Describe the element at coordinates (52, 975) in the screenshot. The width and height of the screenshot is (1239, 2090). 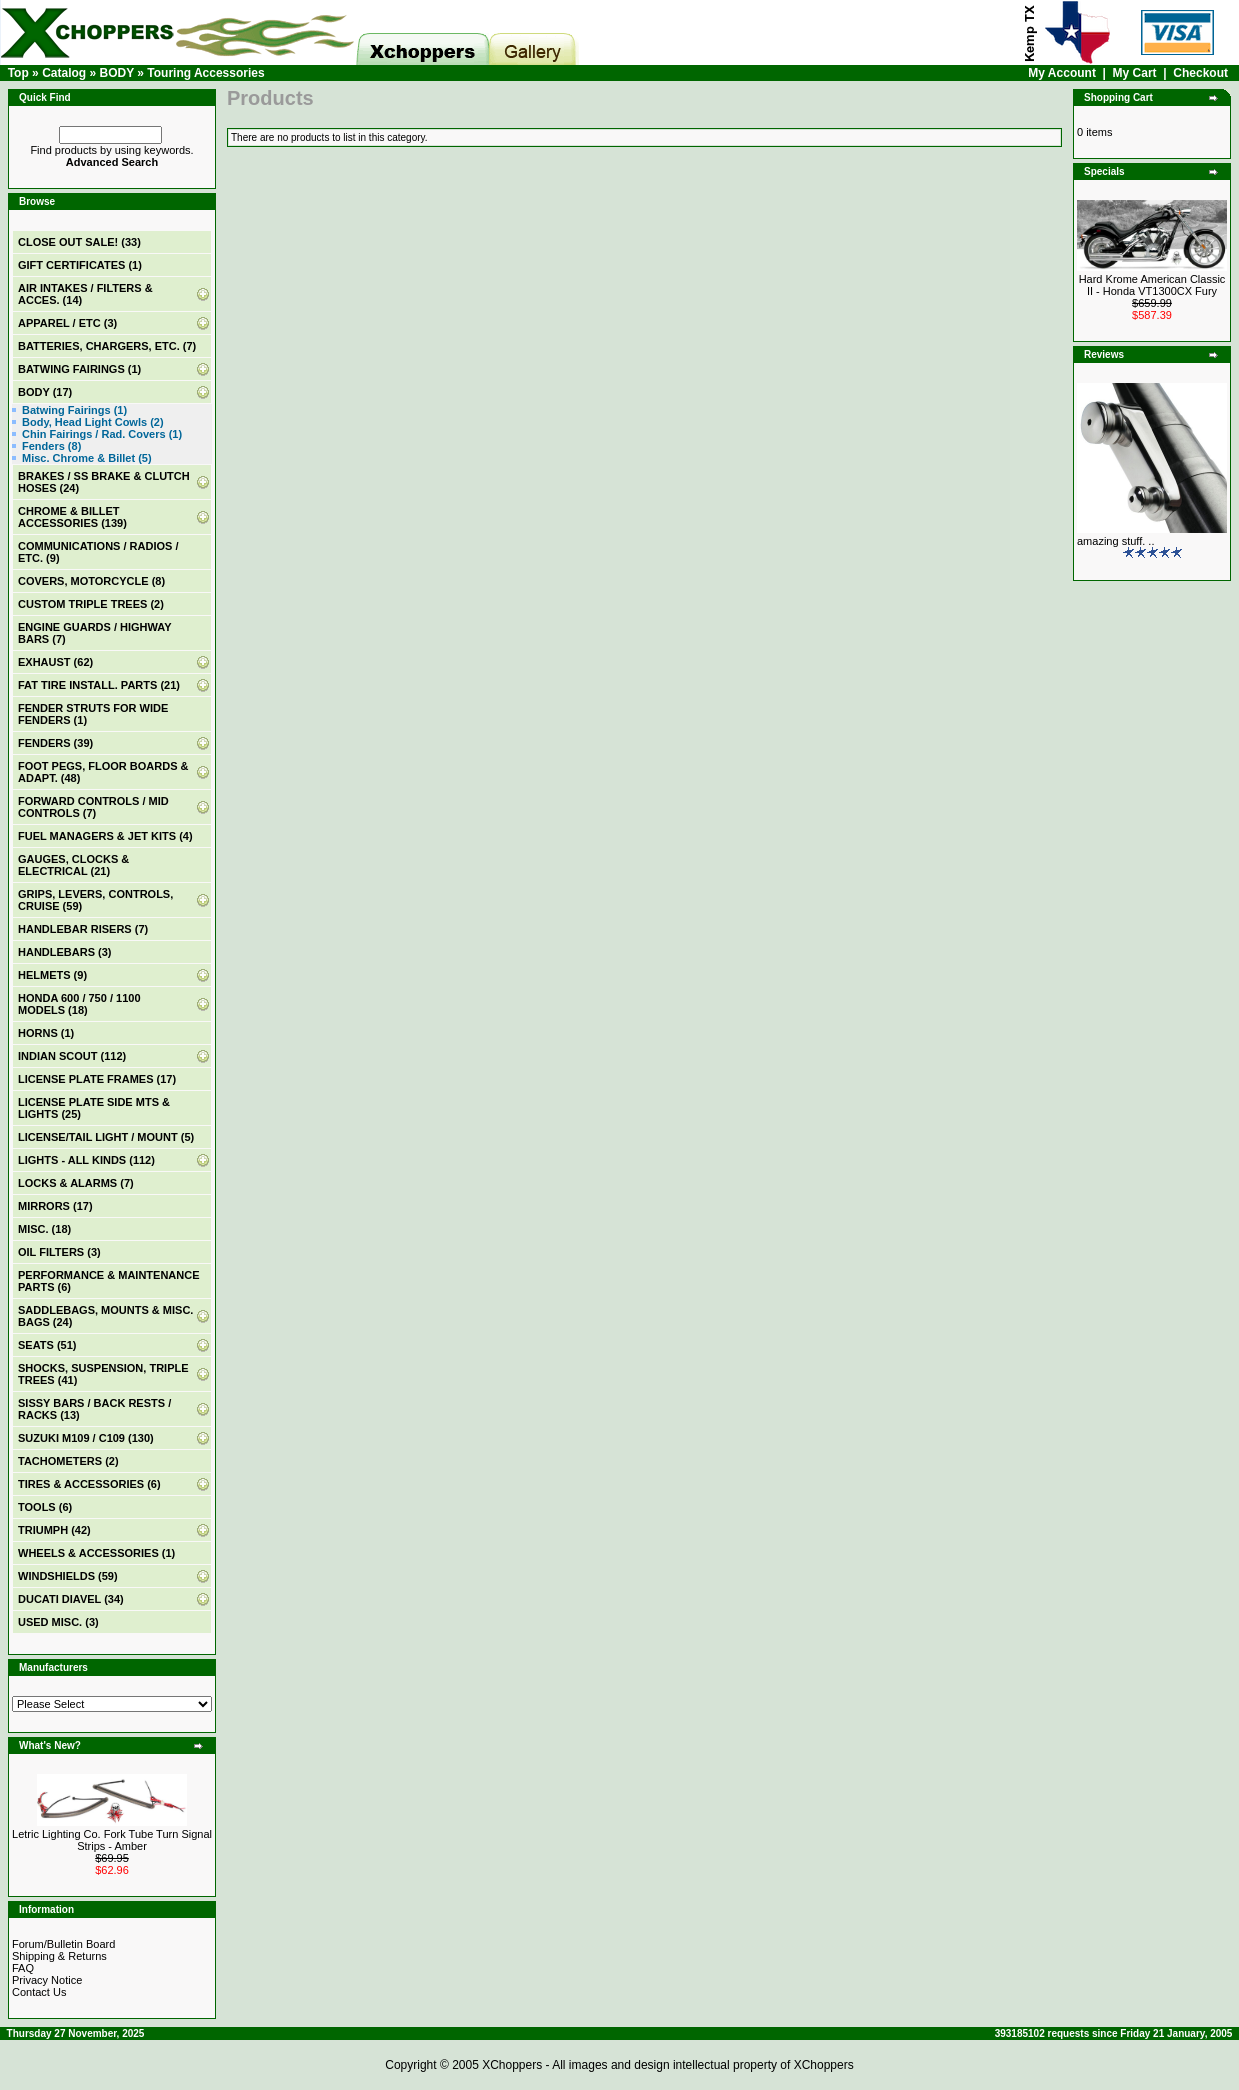
I see `HELMETS (9)` at that location.